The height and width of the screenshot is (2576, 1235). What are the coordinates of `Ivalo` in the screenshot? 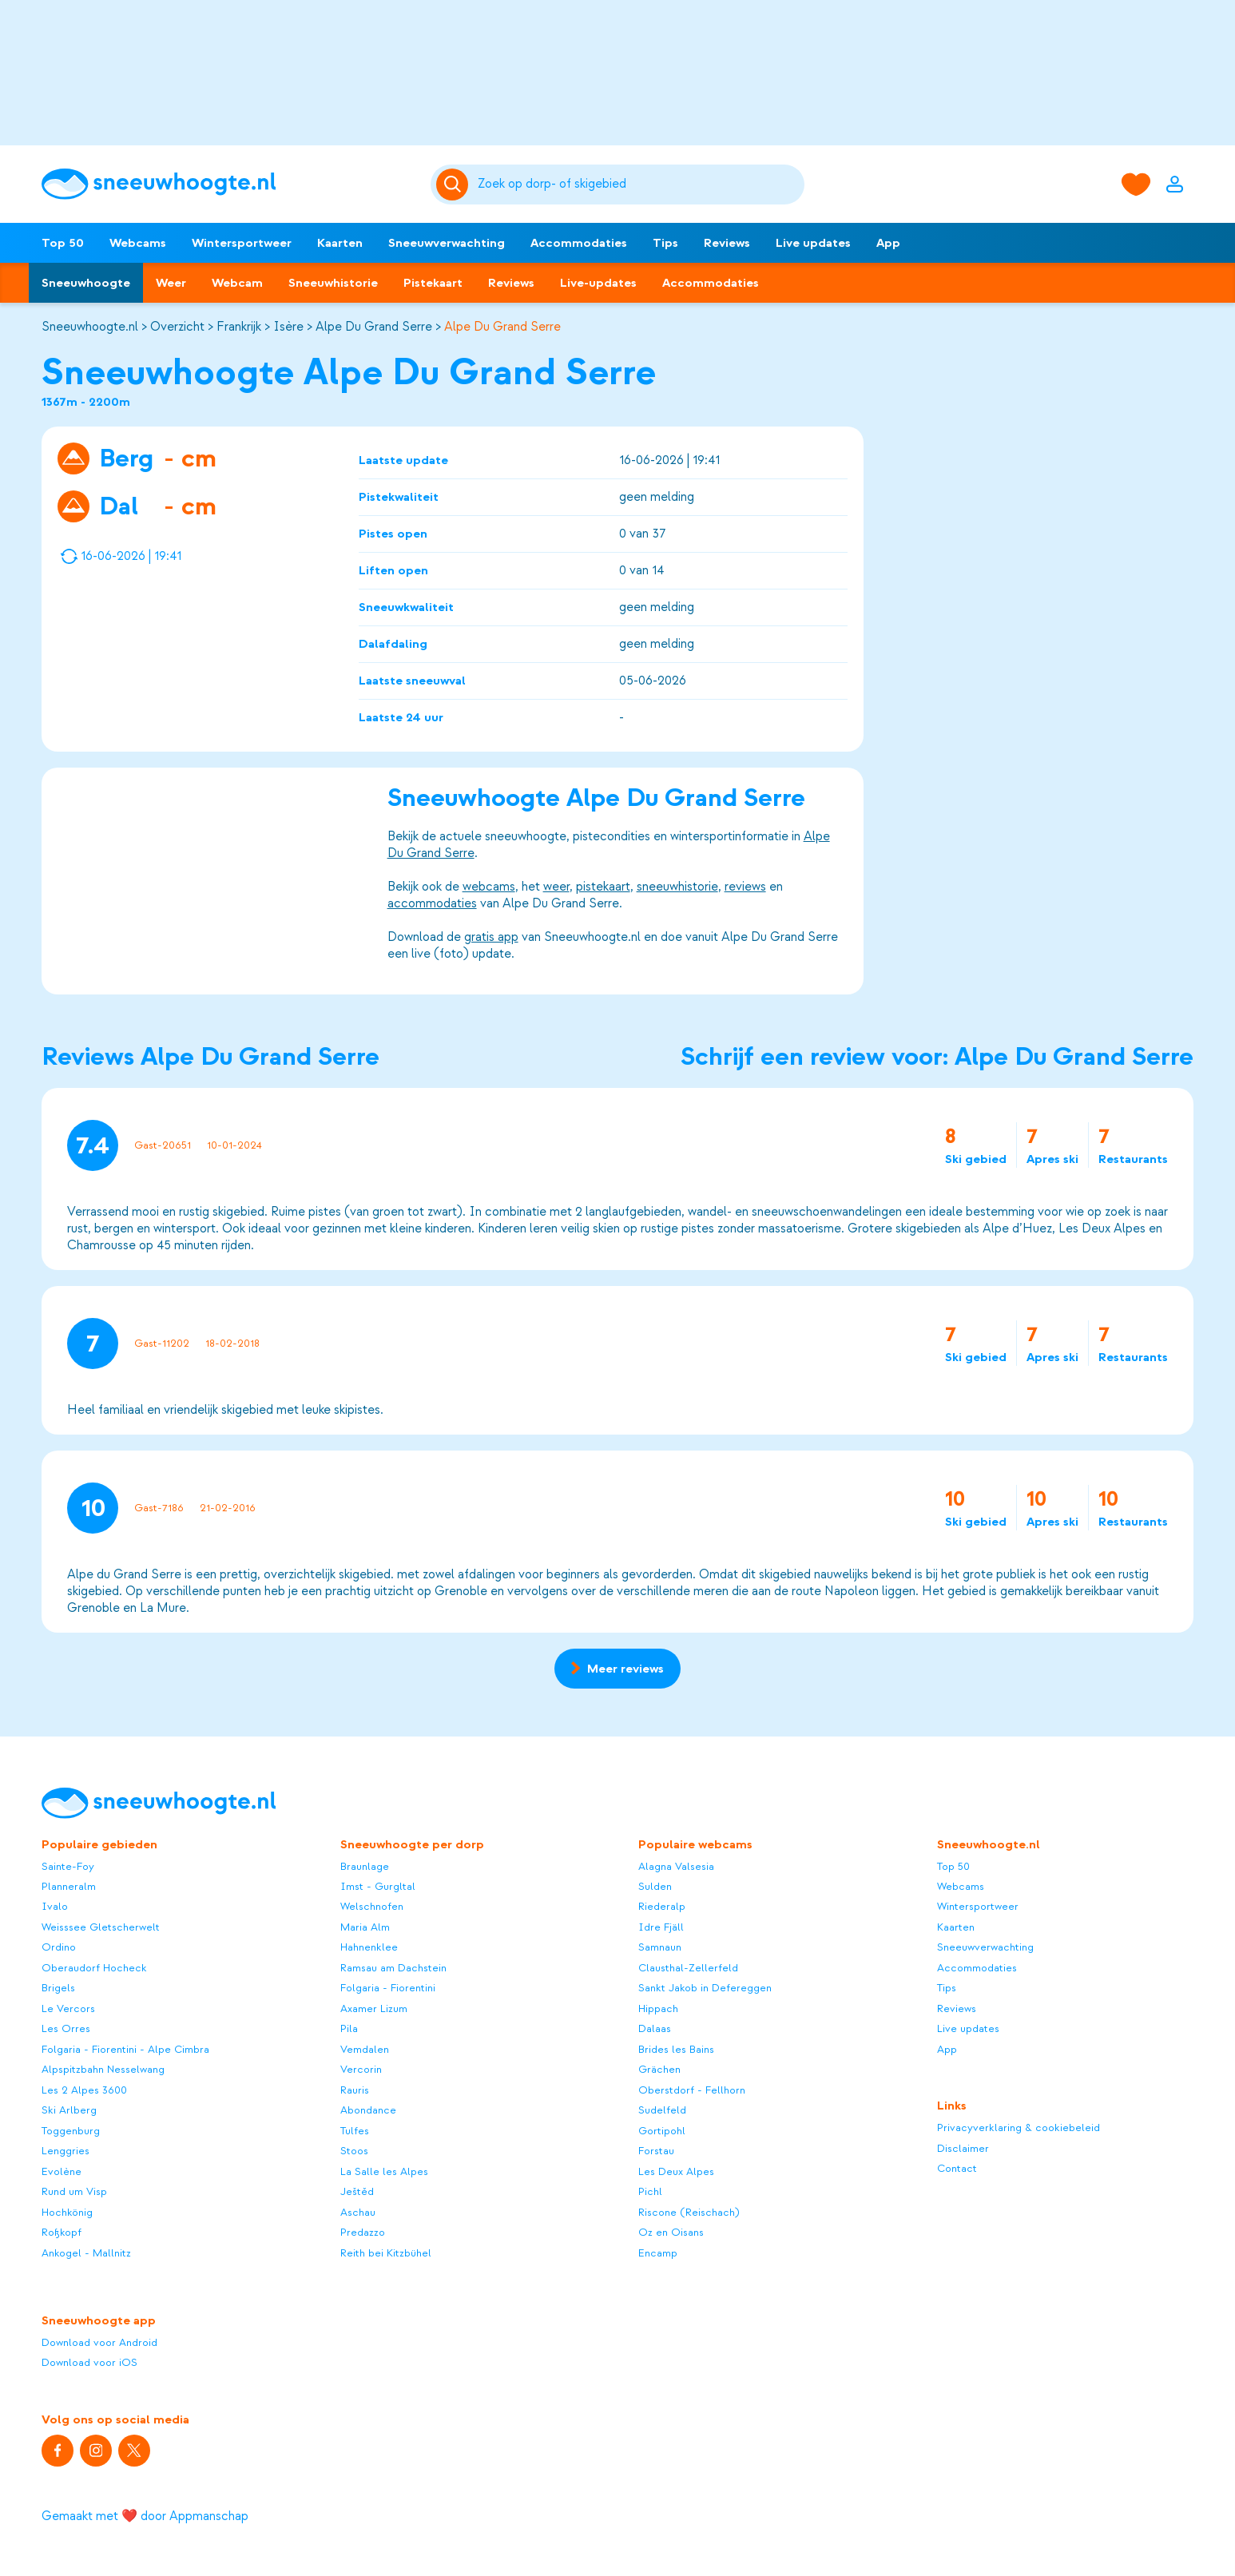 It's located at (55, 1906).